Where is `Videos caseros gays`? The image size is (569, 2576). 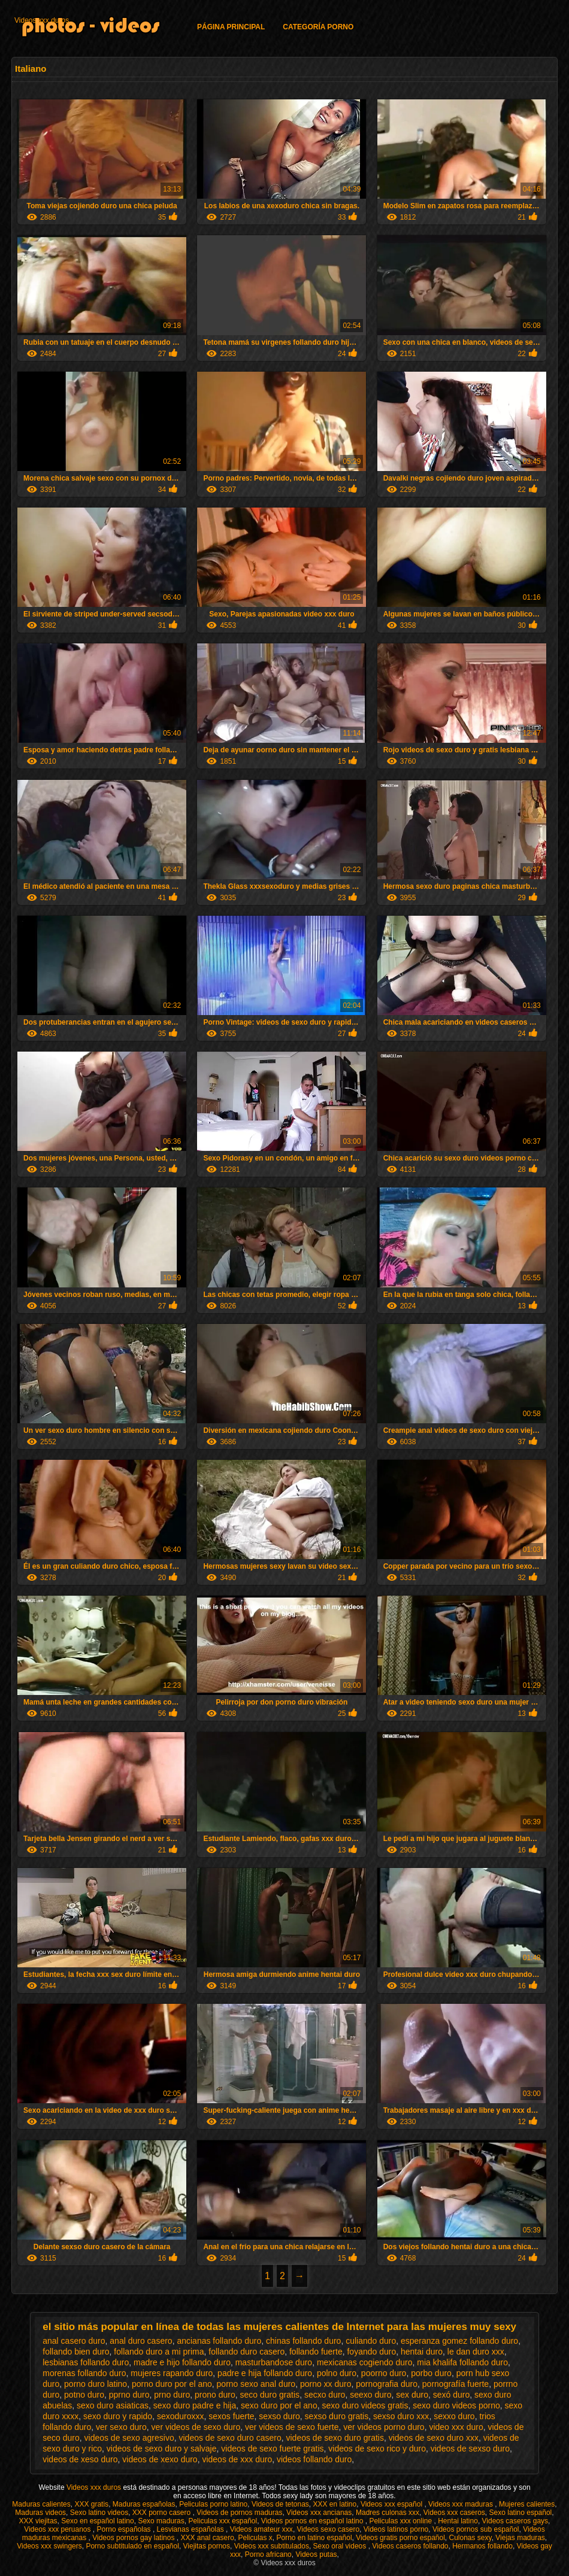
Videos caseros gays is located at coordinates (515, 2521).